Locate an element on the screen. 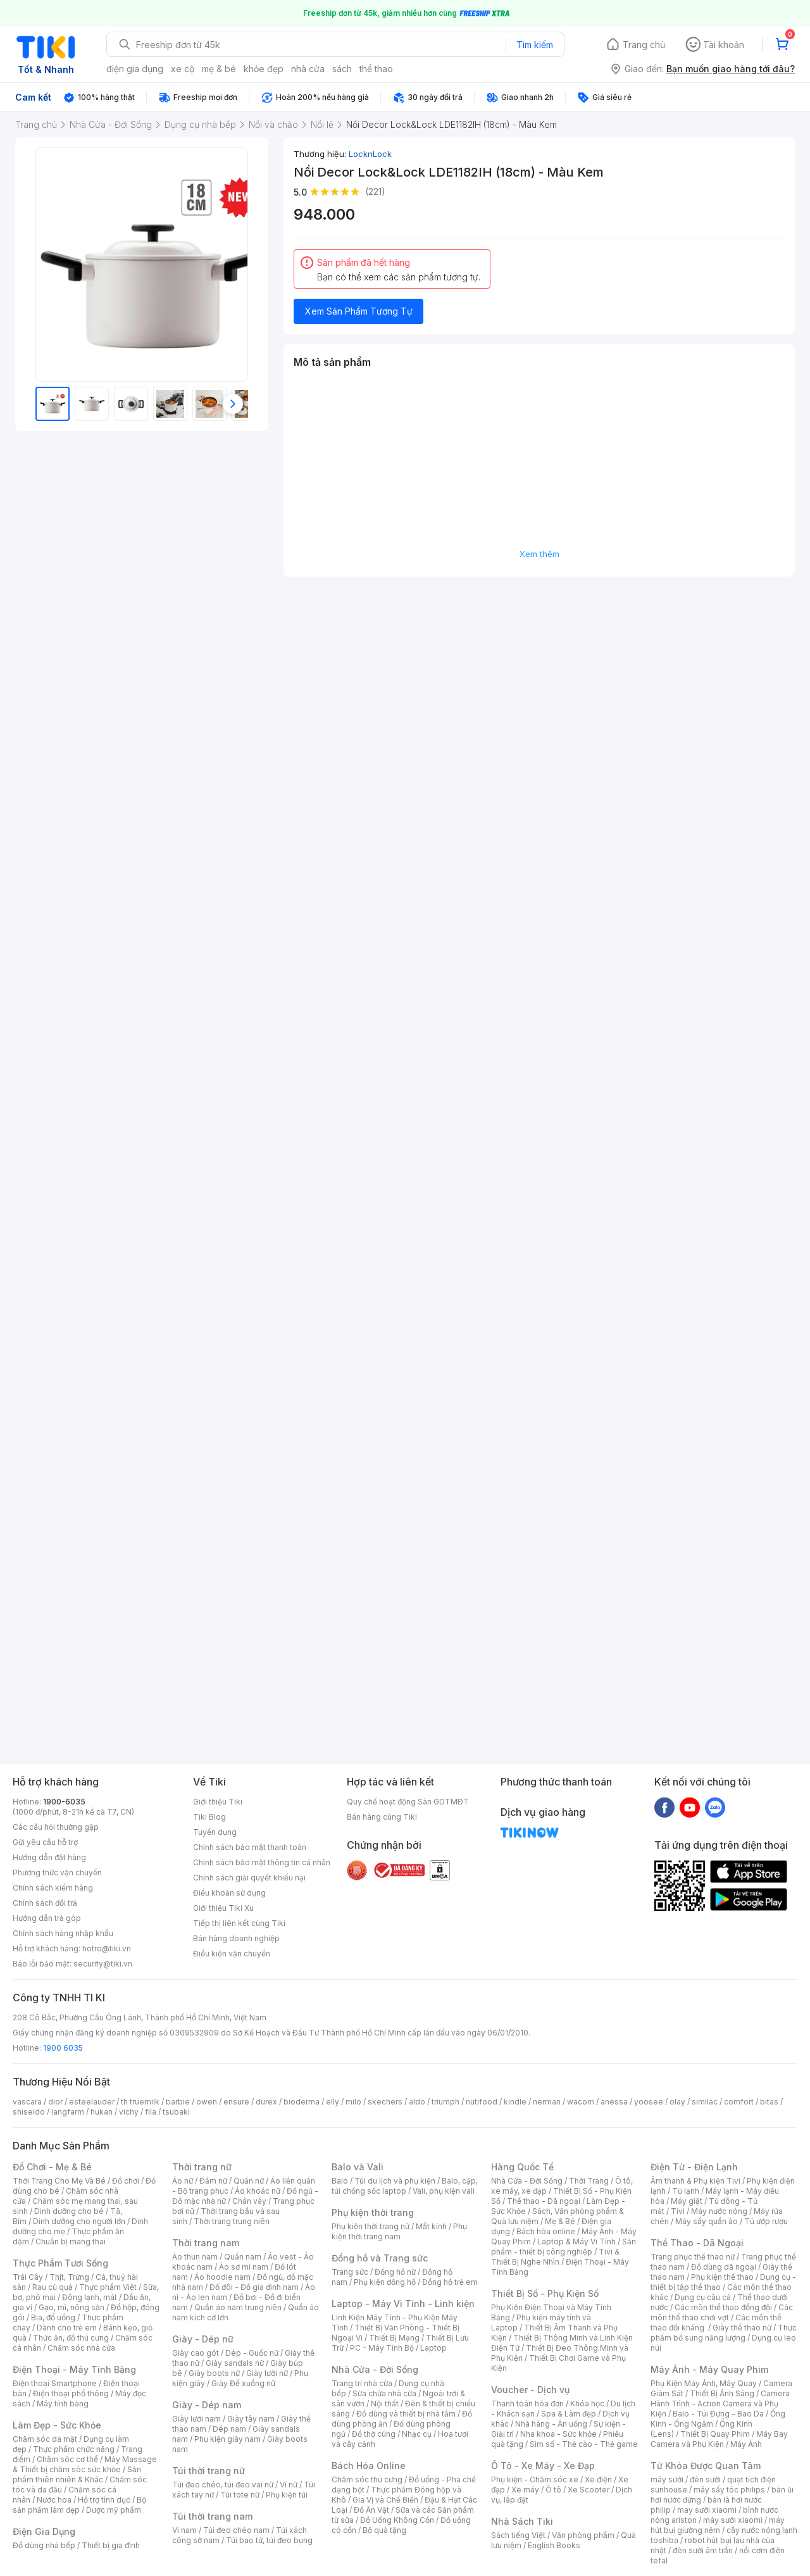 The height and width of the screenshot is (2576, 810). Máy Ảnh is located at coordinates (746, 2444).